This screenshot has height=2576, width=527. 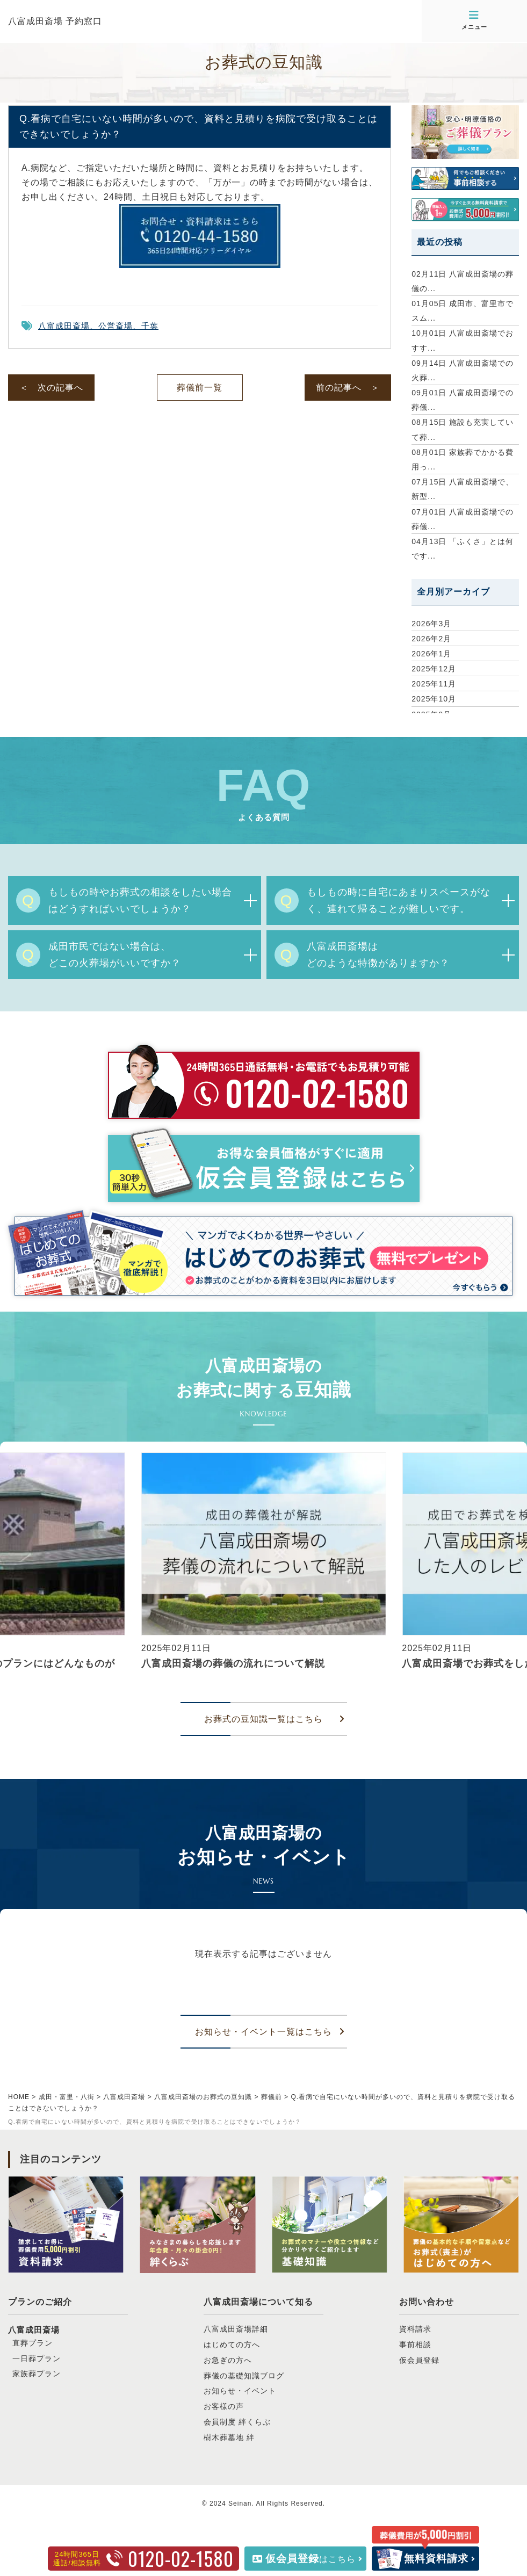 What do you see at coordinates (415, 2329) in the screenshot?
I see `資料請求` at bounding box center [415, 2329].